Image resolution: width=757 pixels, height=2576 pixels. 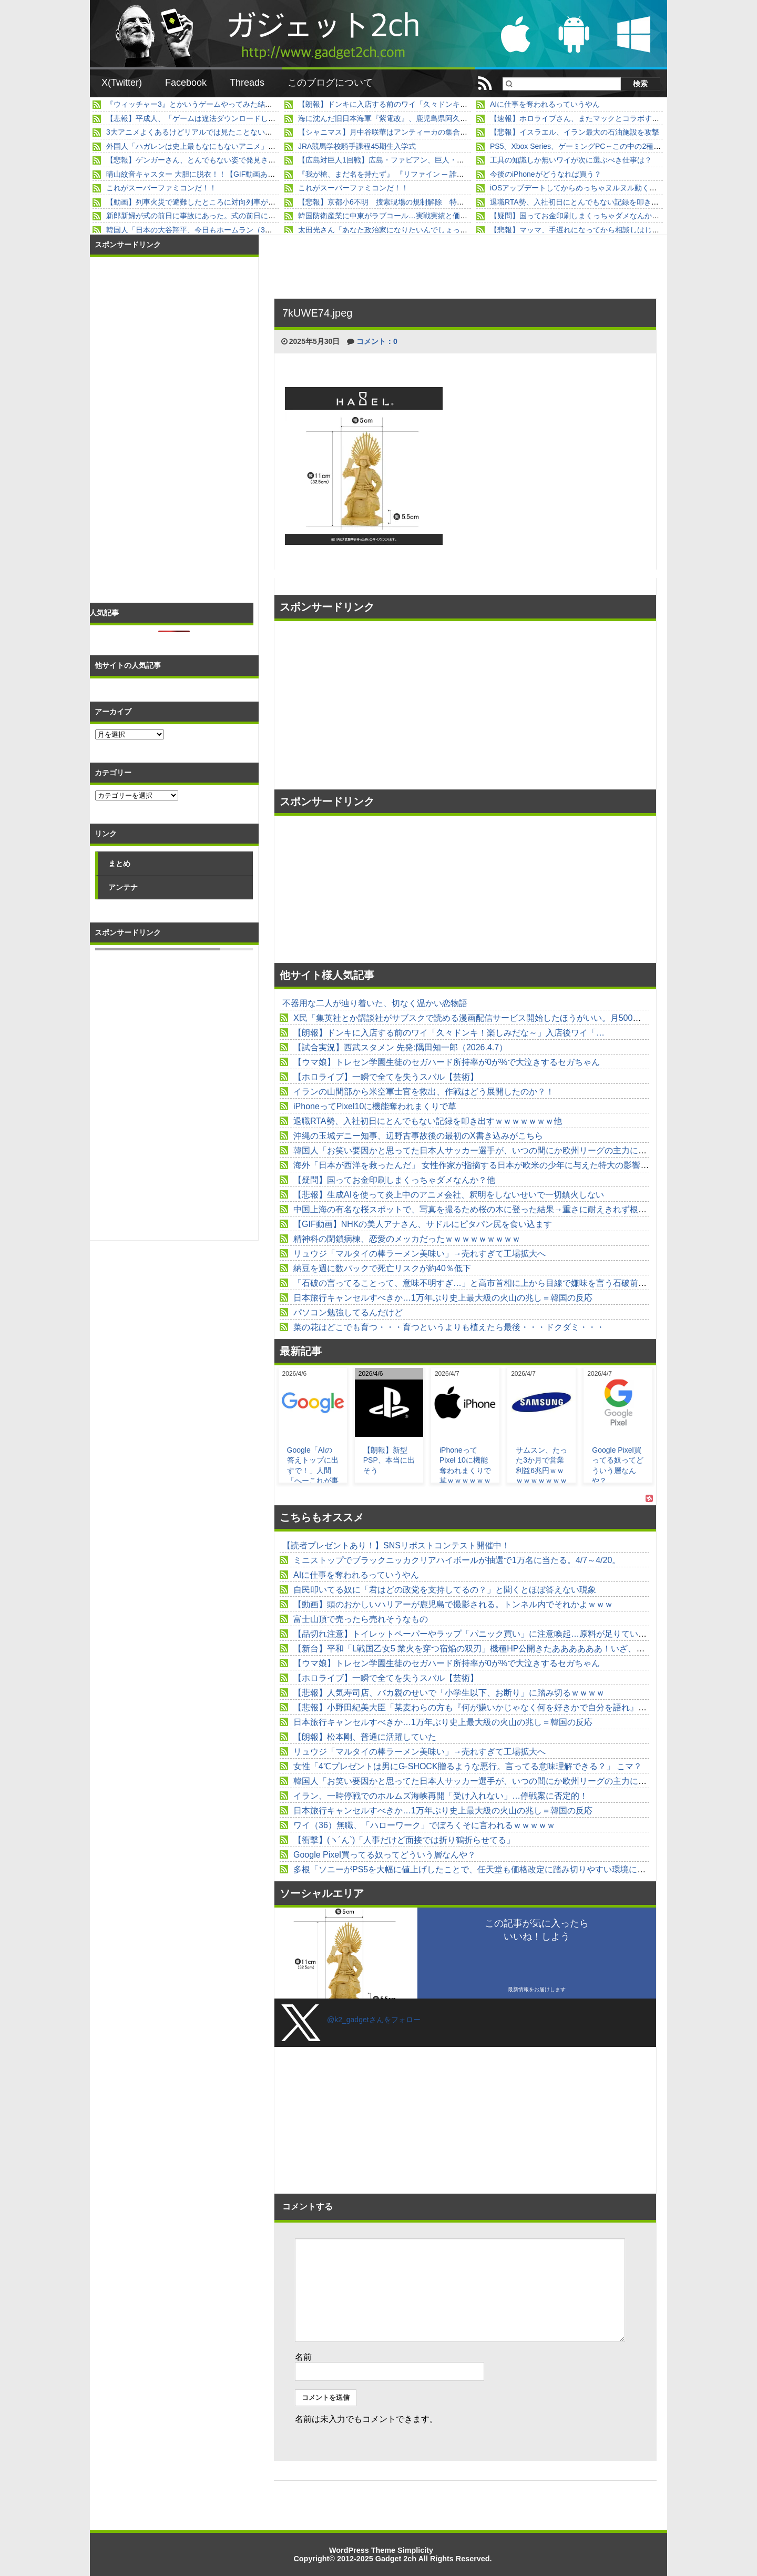 What do you see at coordinates (440, 1795) in the screenshot?
I see `イラン、一時停戦でのホルムズ海峡再開「受け入れない」…停戦案に否定的！` at bounding box center [440, 1795].